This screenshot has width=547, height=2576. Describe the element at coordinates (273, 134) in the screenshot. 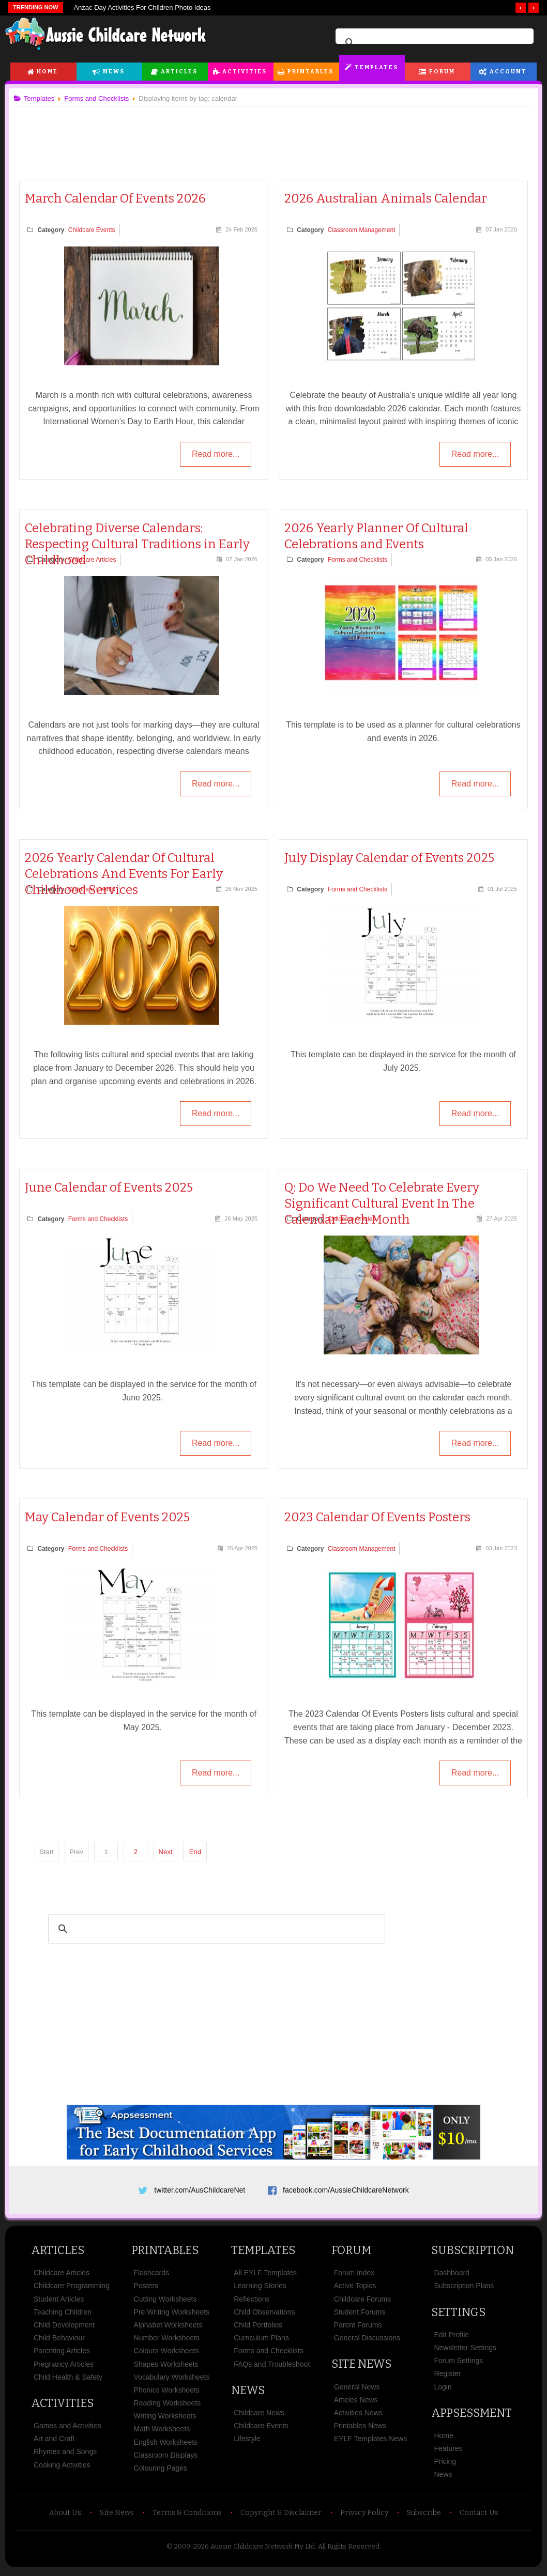

I see `[Advertisement]` at that location.